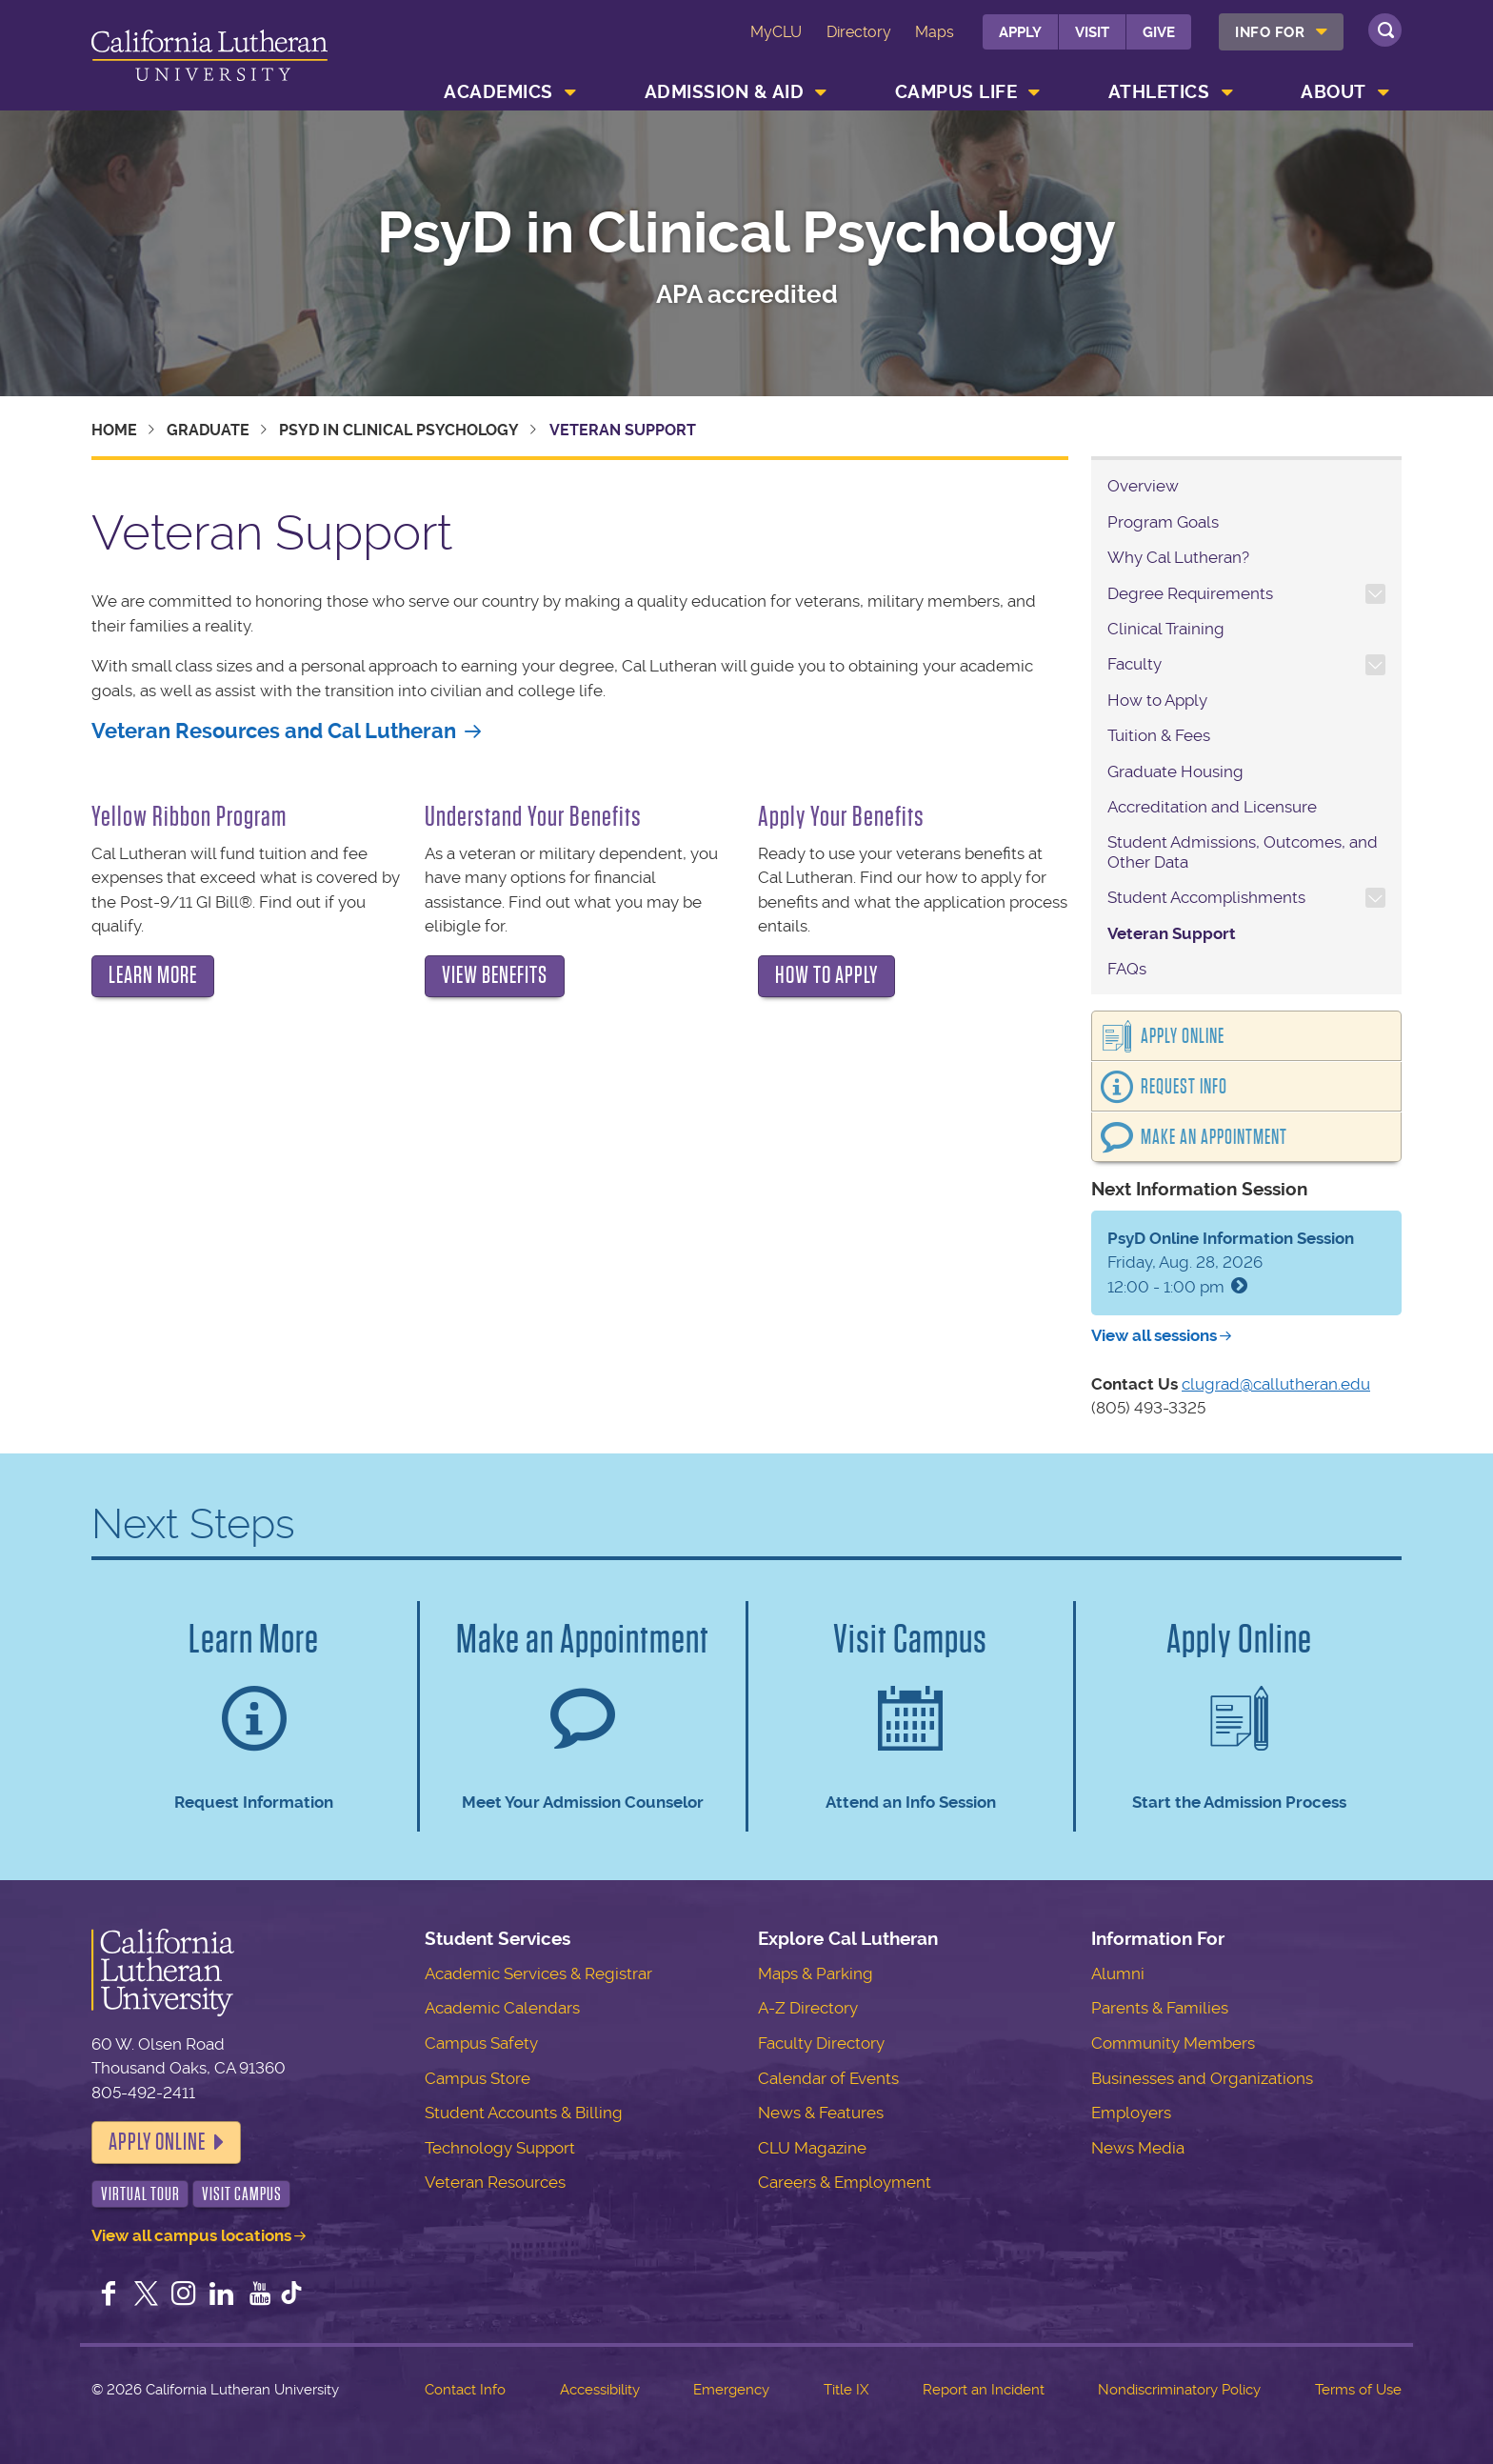 The width and height of the screenshot is (1493, 2464). Describe the element at coordinates (1175, 771) in the screenshot. I see `Graduate Housing` at that location.